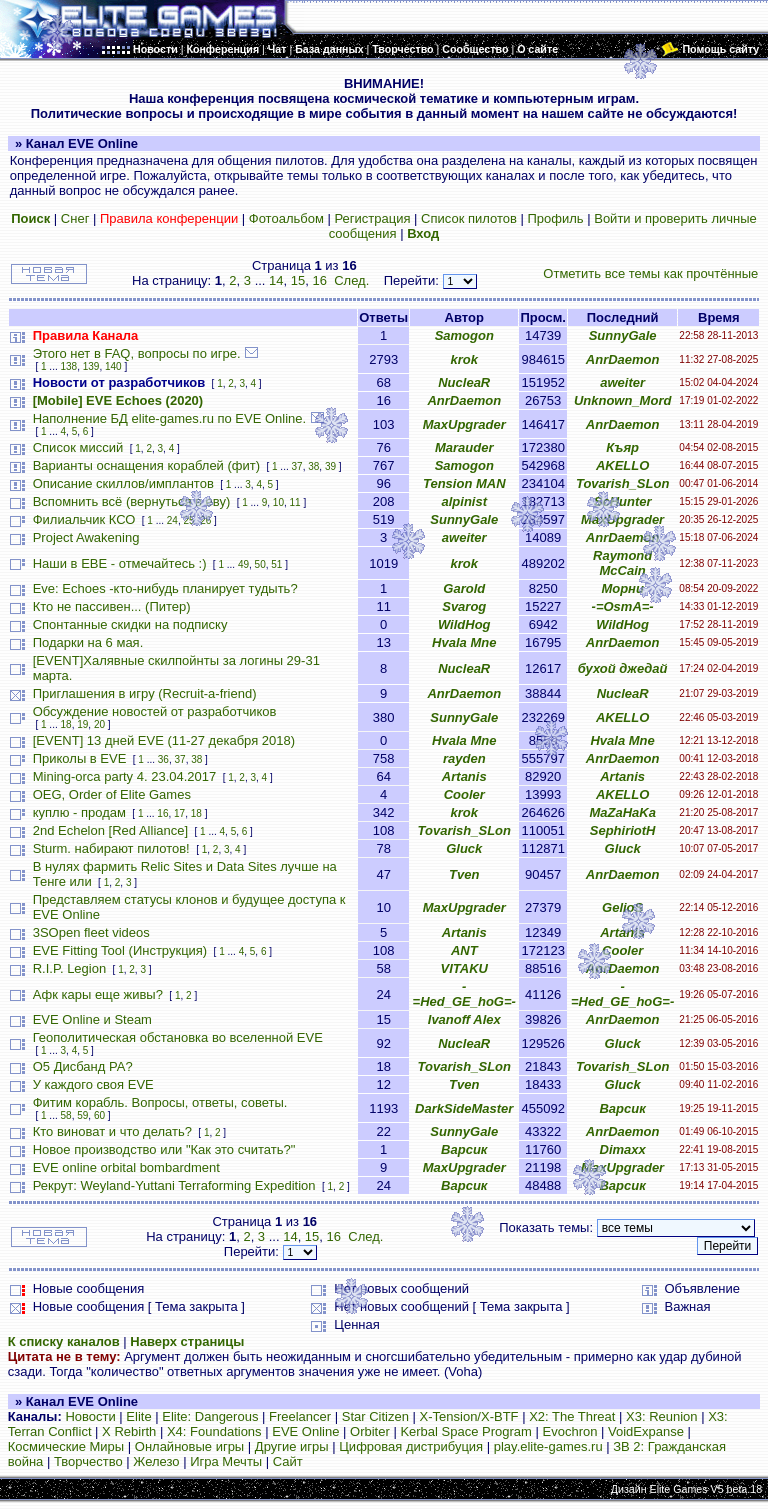 This screenshot has height=1509, width=768. Describe the element at coordinates (112, 606) in the screenshot. I see `Кто не пассивен... (Питер)` at that location.